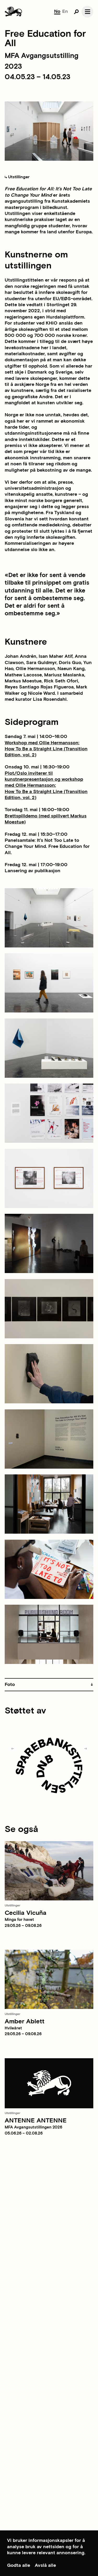  Describe the element at coordinates (49, 1685) in the screenshot. I see `[button]` at that location.